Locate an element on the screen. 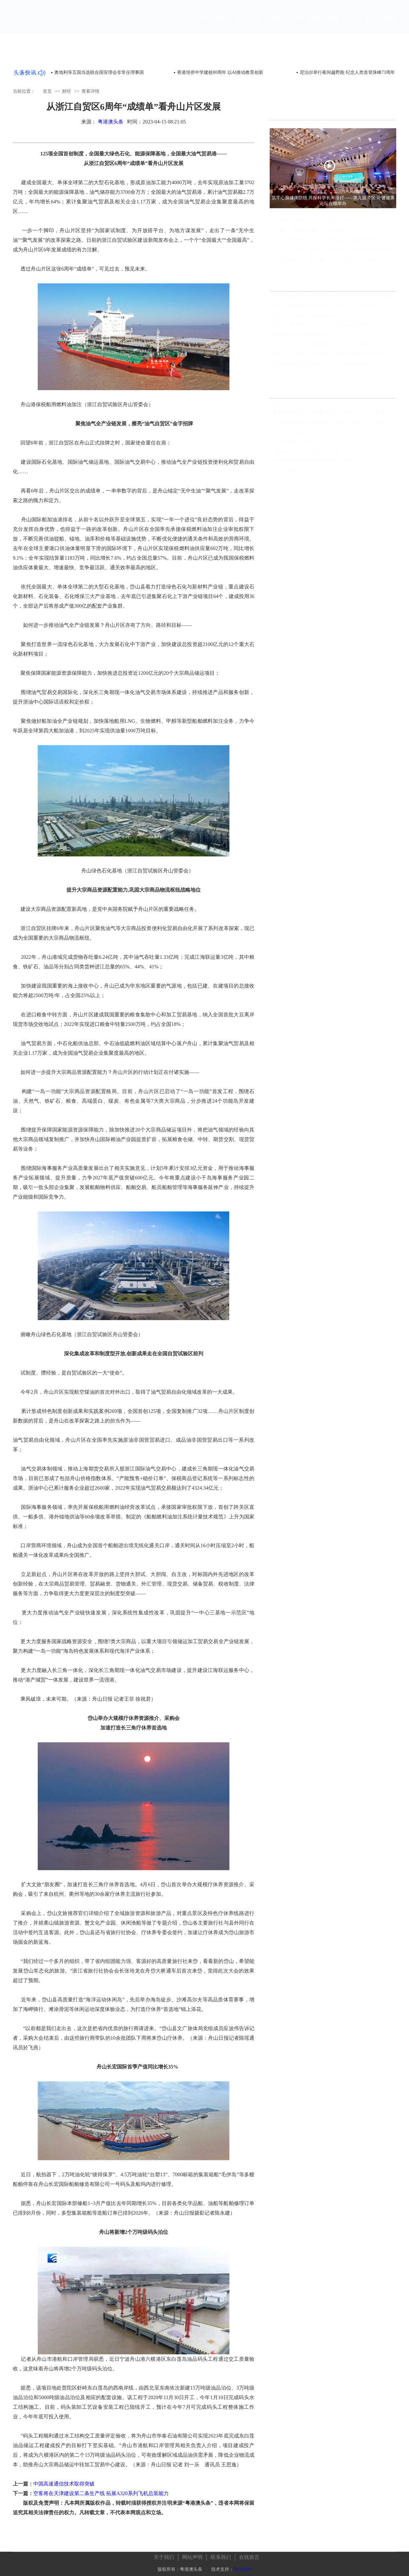 Image resolution: width=409 pixels, height=2576 pixels. 香港国安法是对确保世界经济稳定发展有正面意义的 is located at coordinates (324, 461).